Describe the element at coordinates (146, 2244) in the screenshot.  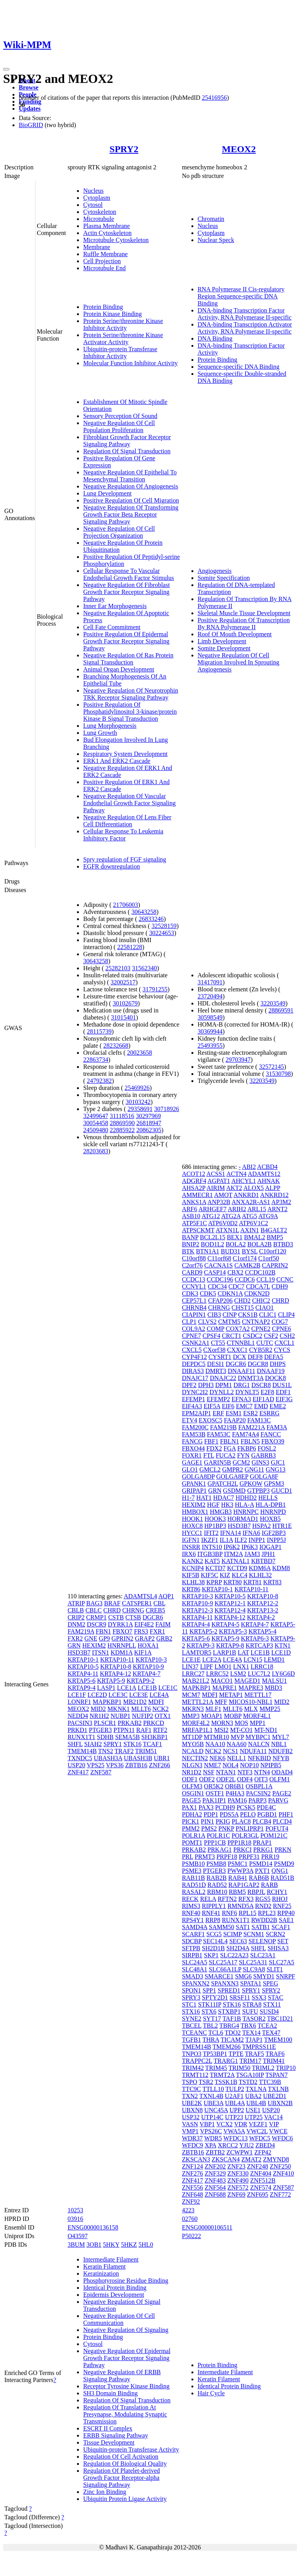
I see `5HL0` at that location.